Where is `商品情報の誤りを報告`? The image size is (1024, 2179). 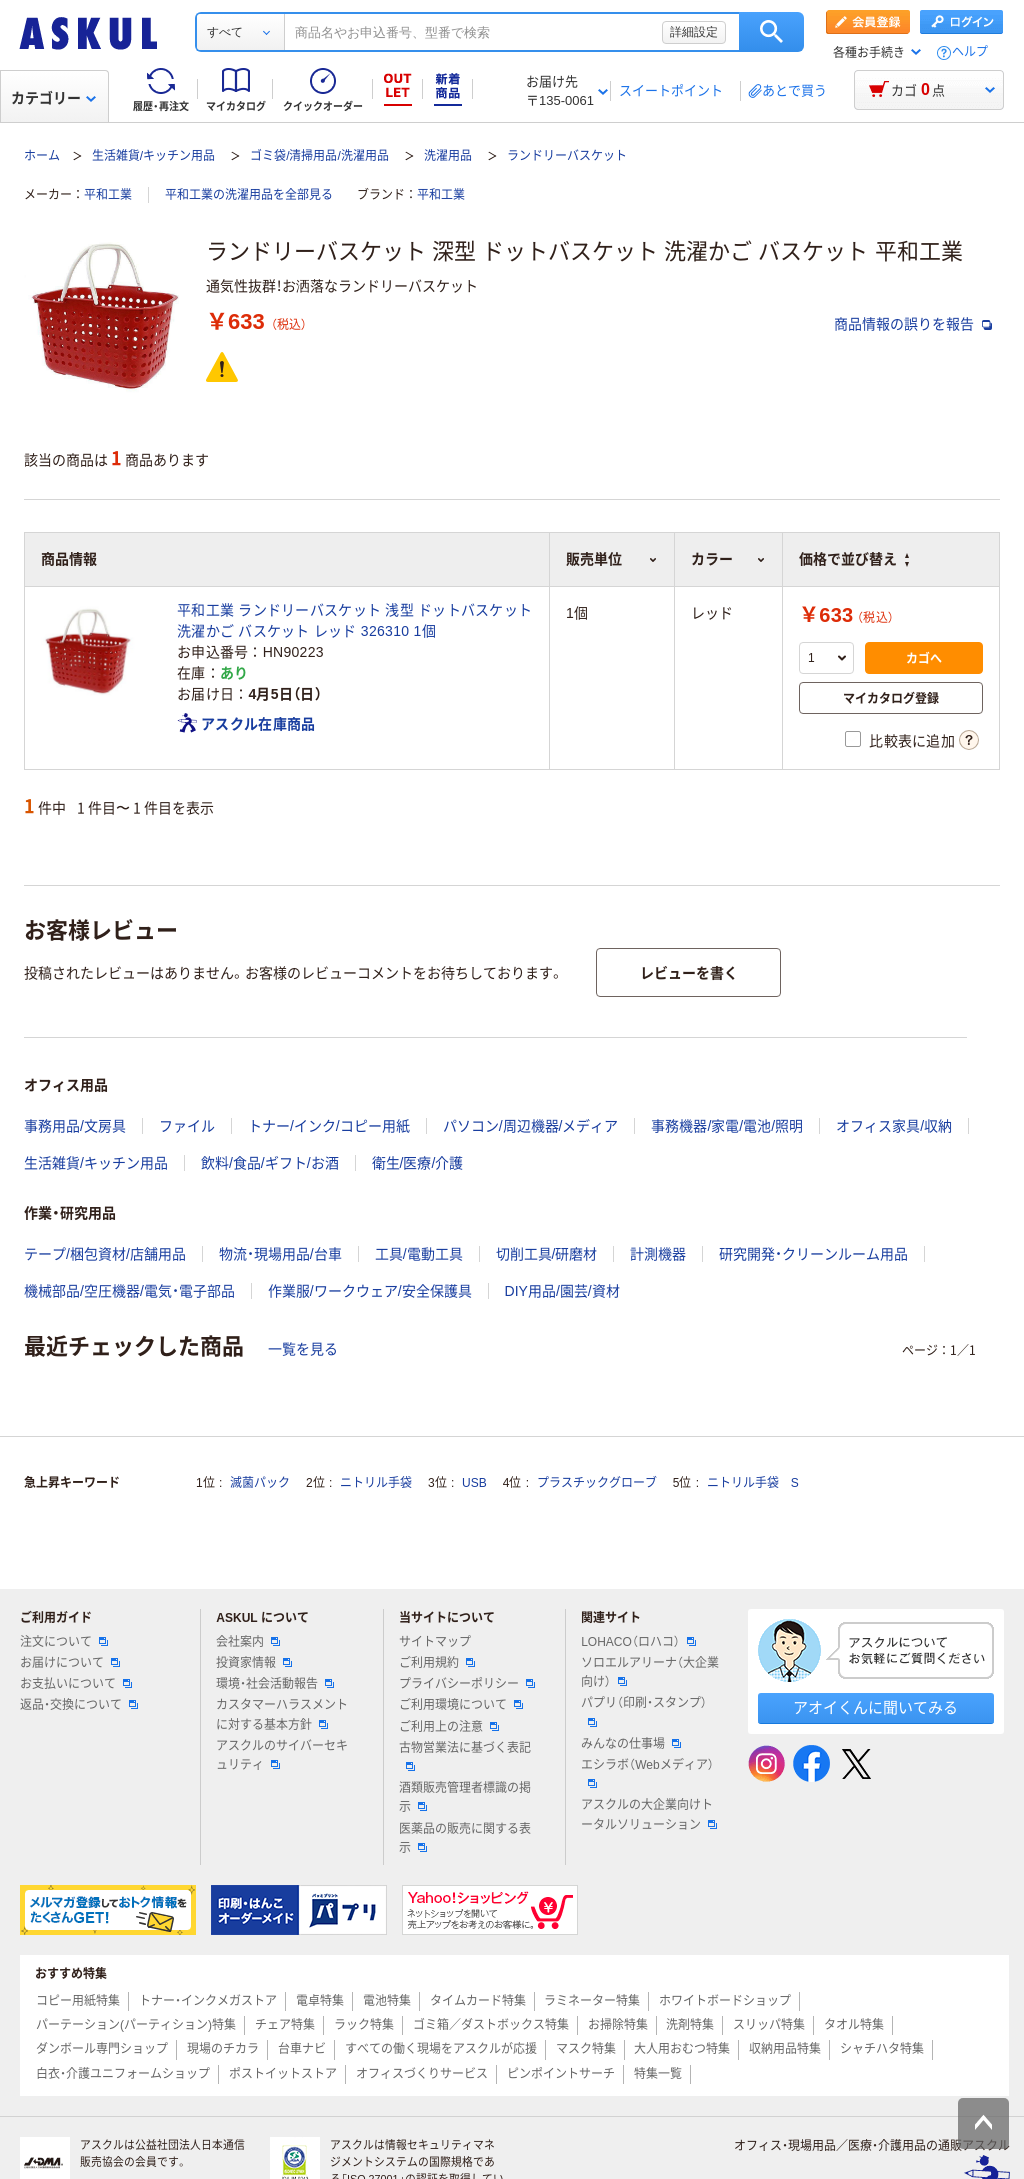
商品情報の誤りを報告 is located at coordinates (913, 324).